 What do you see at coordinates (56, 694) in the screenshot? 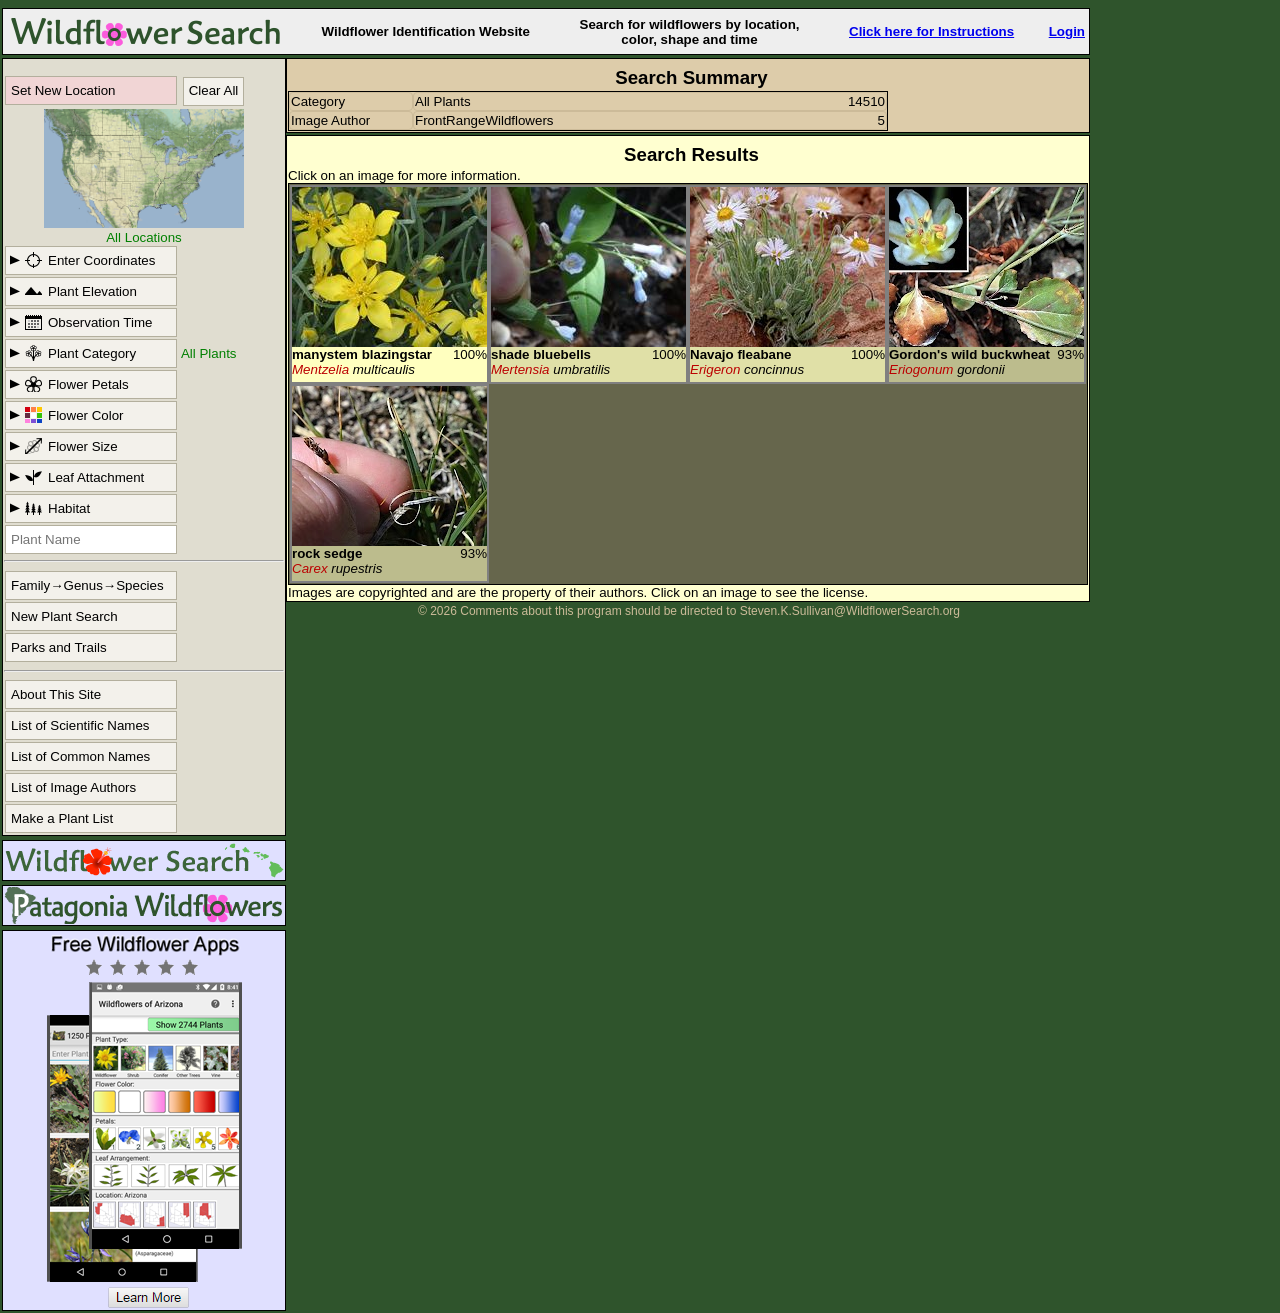
I see `About This Site` at bounding box center [56, 694].